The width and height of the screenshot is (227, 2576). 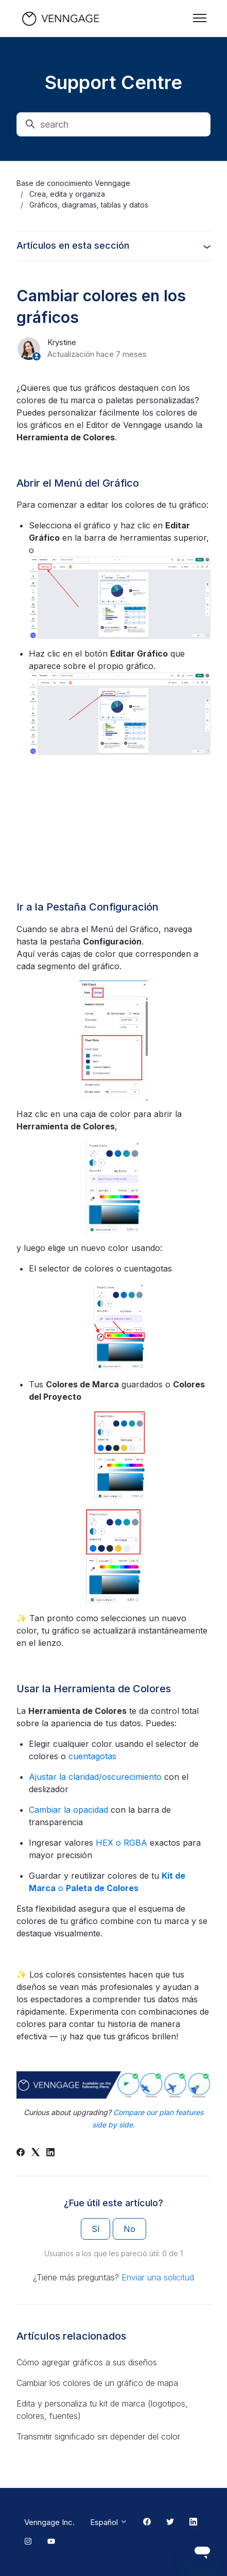 I want to click on Crea, edita y organiza, so click(x=67, y=194).